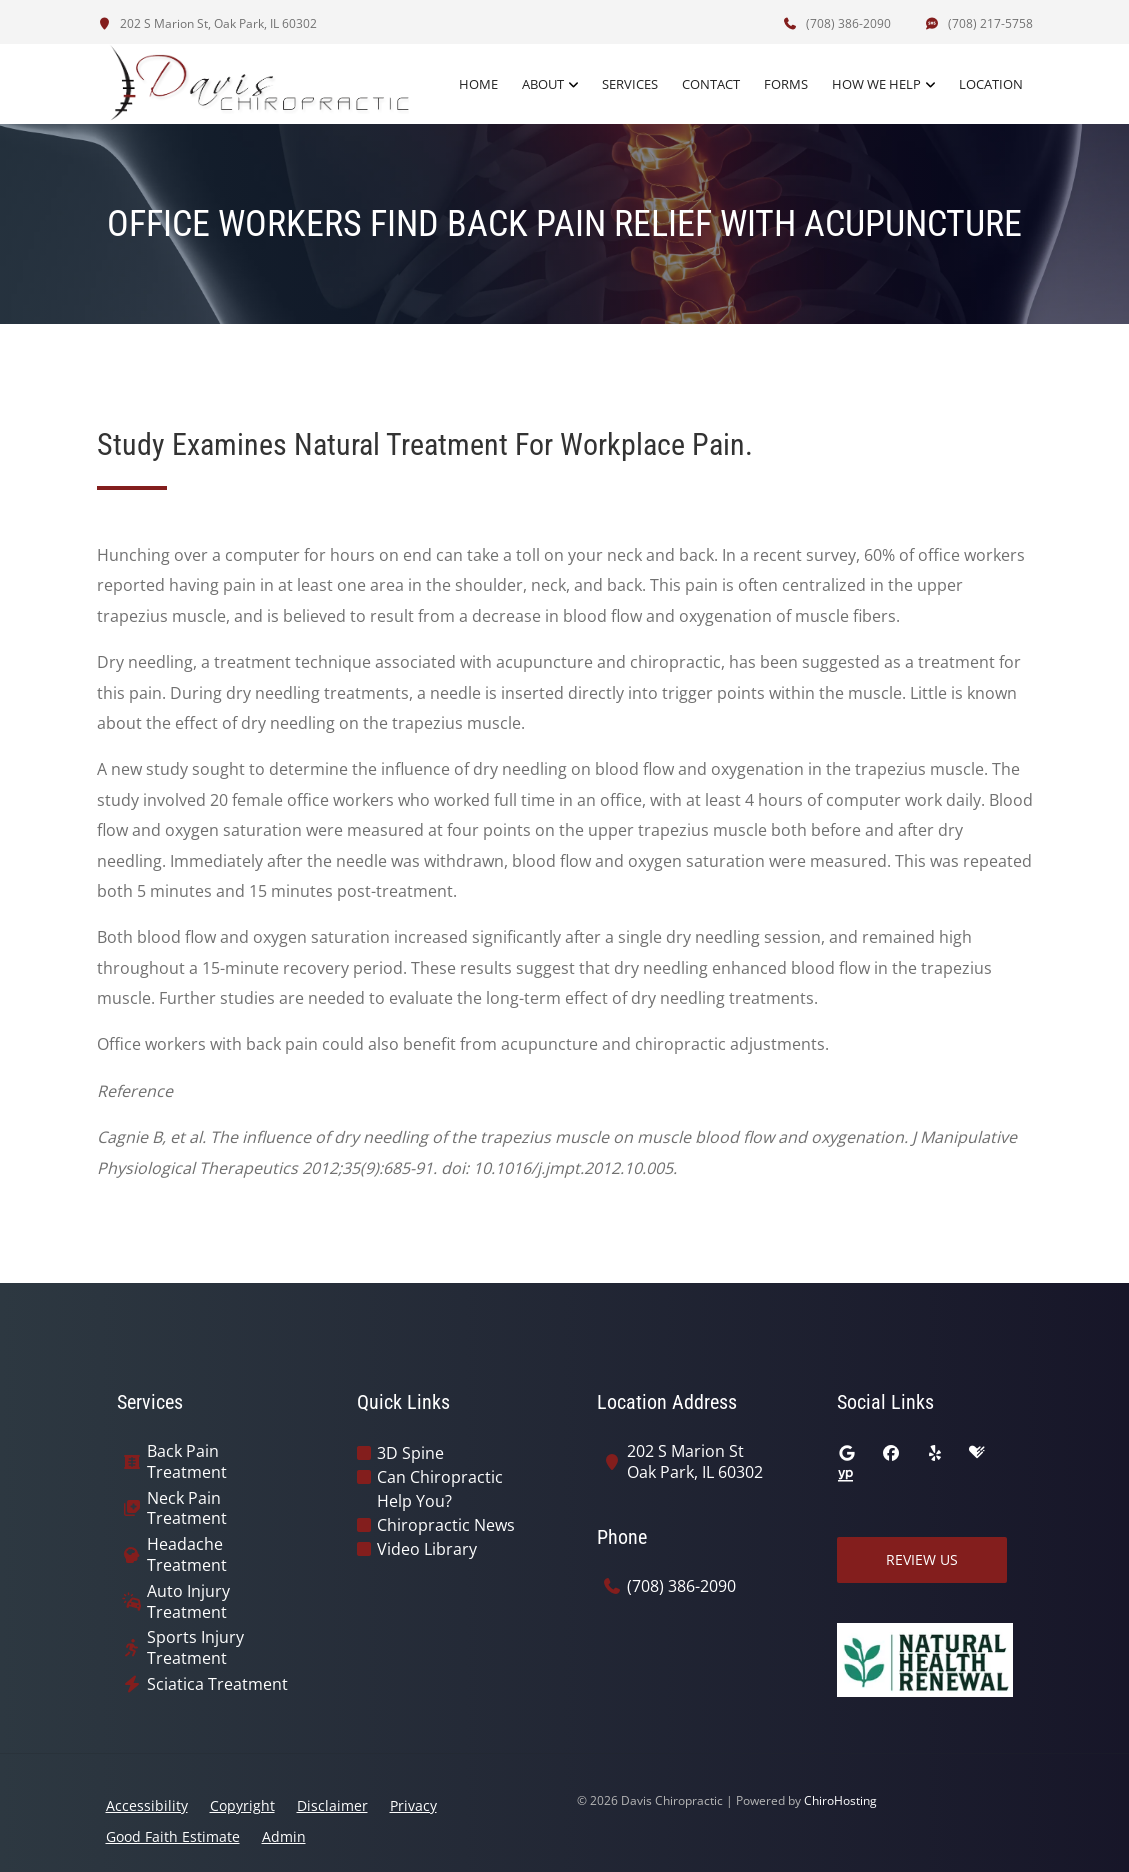 The image size is (1129, 1872). I want to click on [facebook], so click(891, 1453).